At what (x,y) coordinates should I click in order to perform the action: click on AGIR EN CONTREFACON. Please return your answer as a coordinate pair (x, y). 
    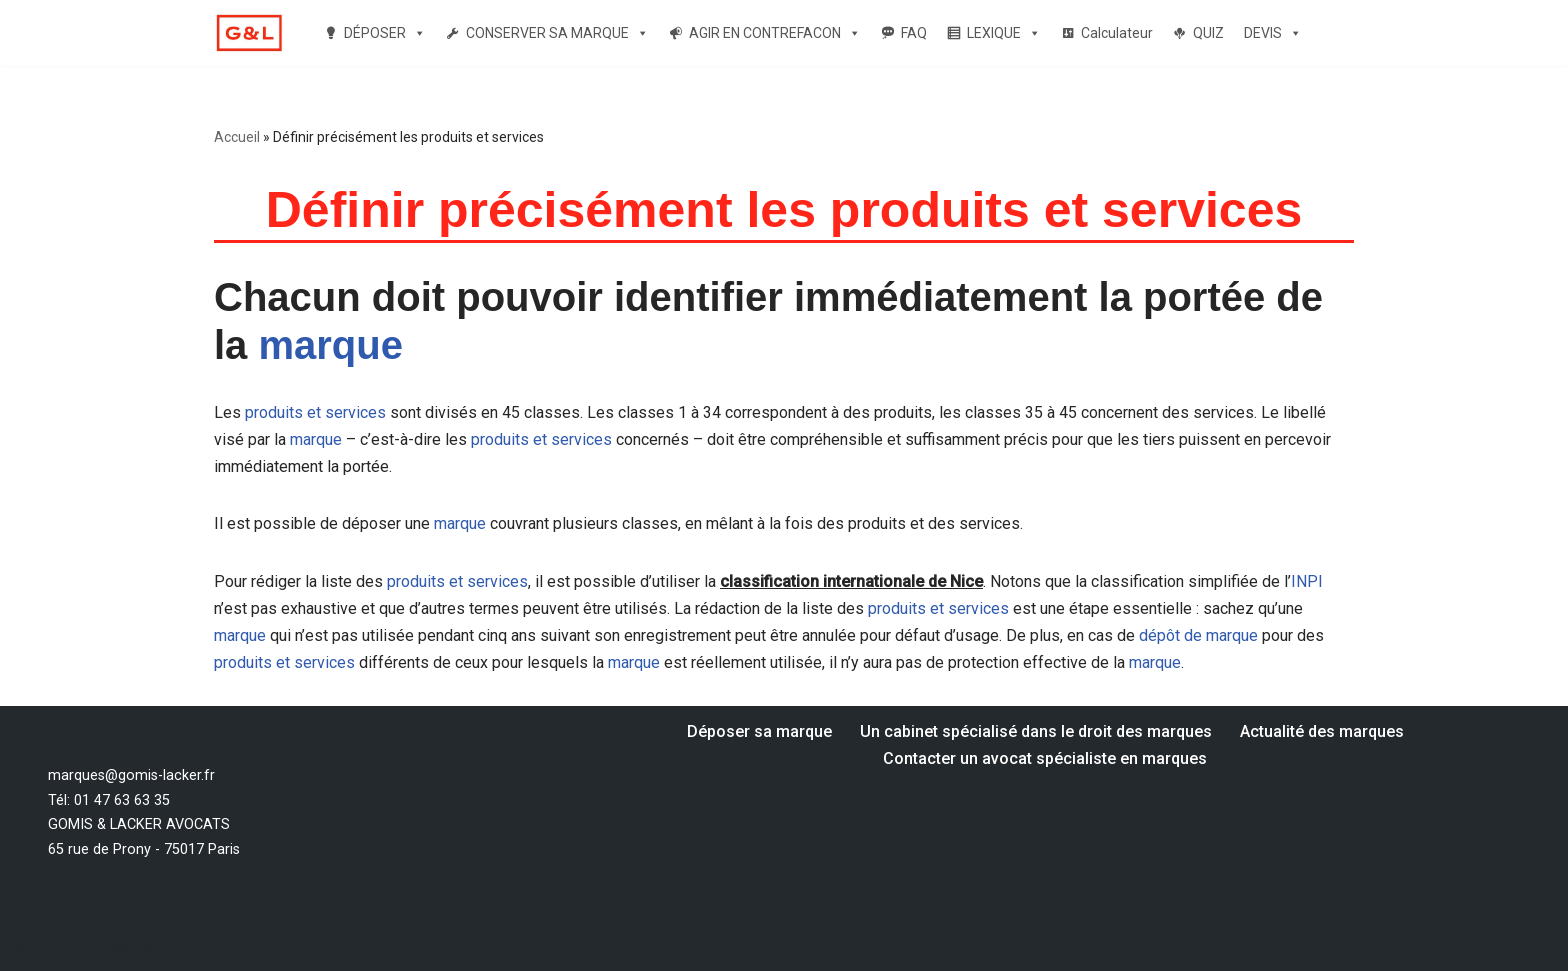
    Looking at the image, I should click on (775, 33).